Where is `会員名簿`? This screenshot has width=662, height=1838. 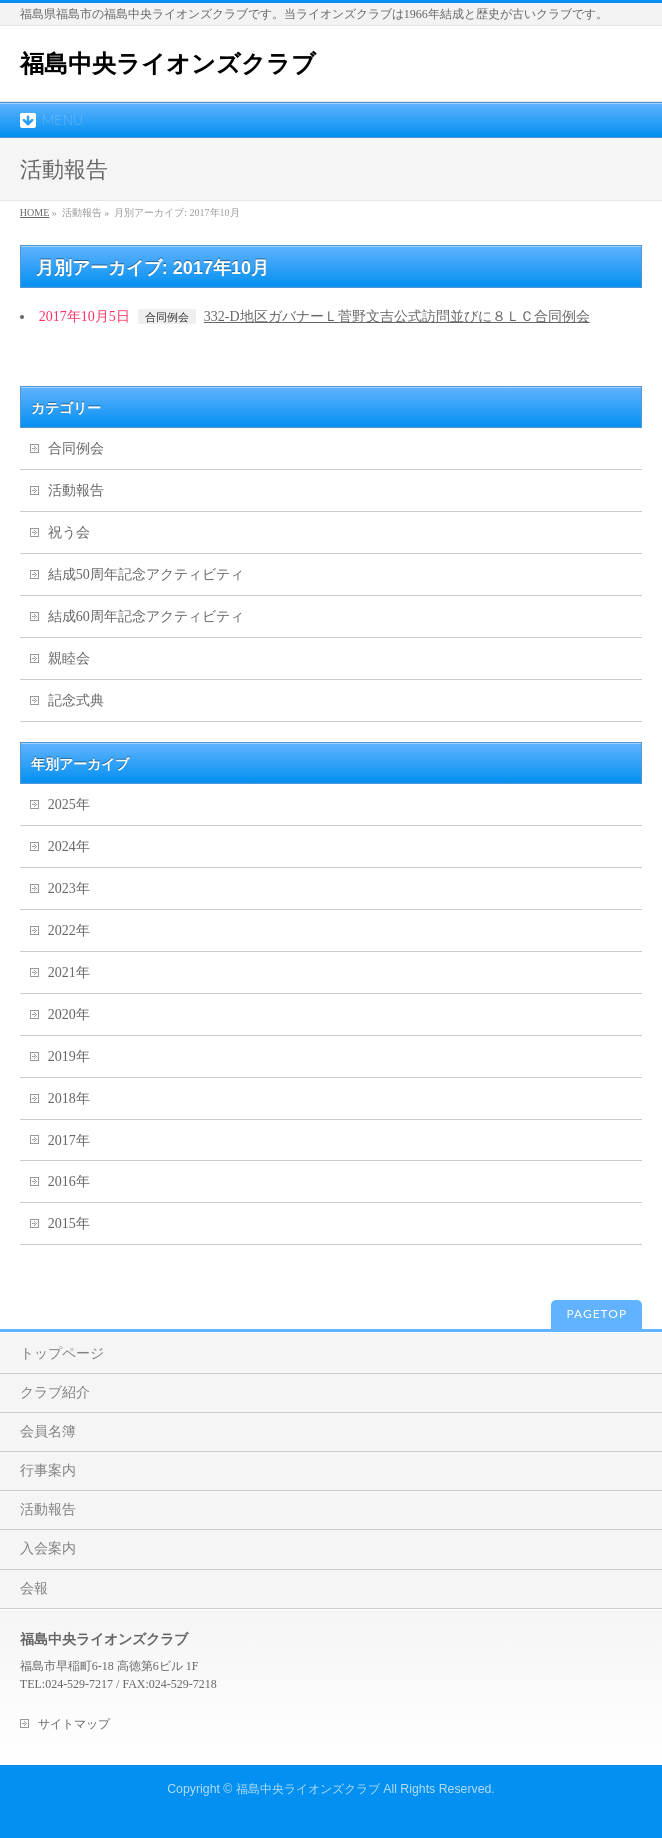 会員名簿 is located at coordinates (48, 1431).